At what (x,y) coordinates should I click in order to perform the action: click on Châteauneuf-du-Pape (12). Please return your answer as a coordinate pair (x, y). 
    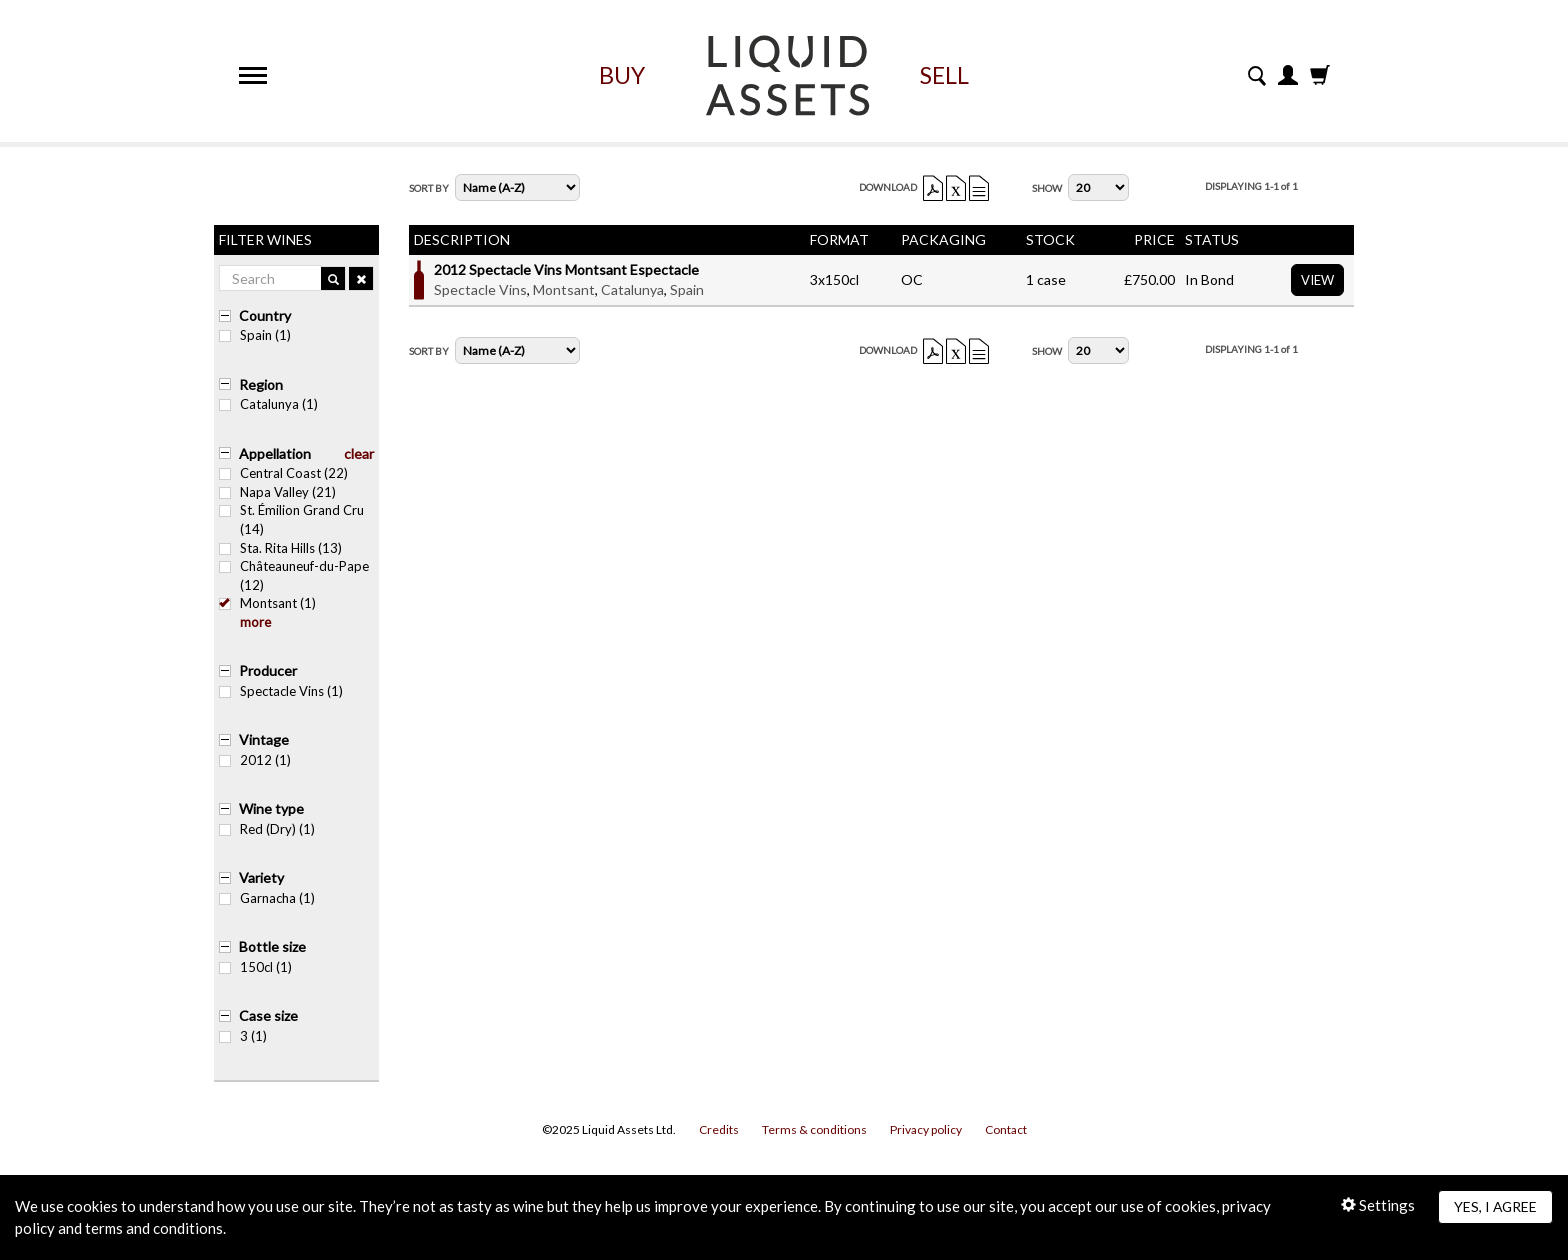
    Looking at the image, I should click on (294, 575).